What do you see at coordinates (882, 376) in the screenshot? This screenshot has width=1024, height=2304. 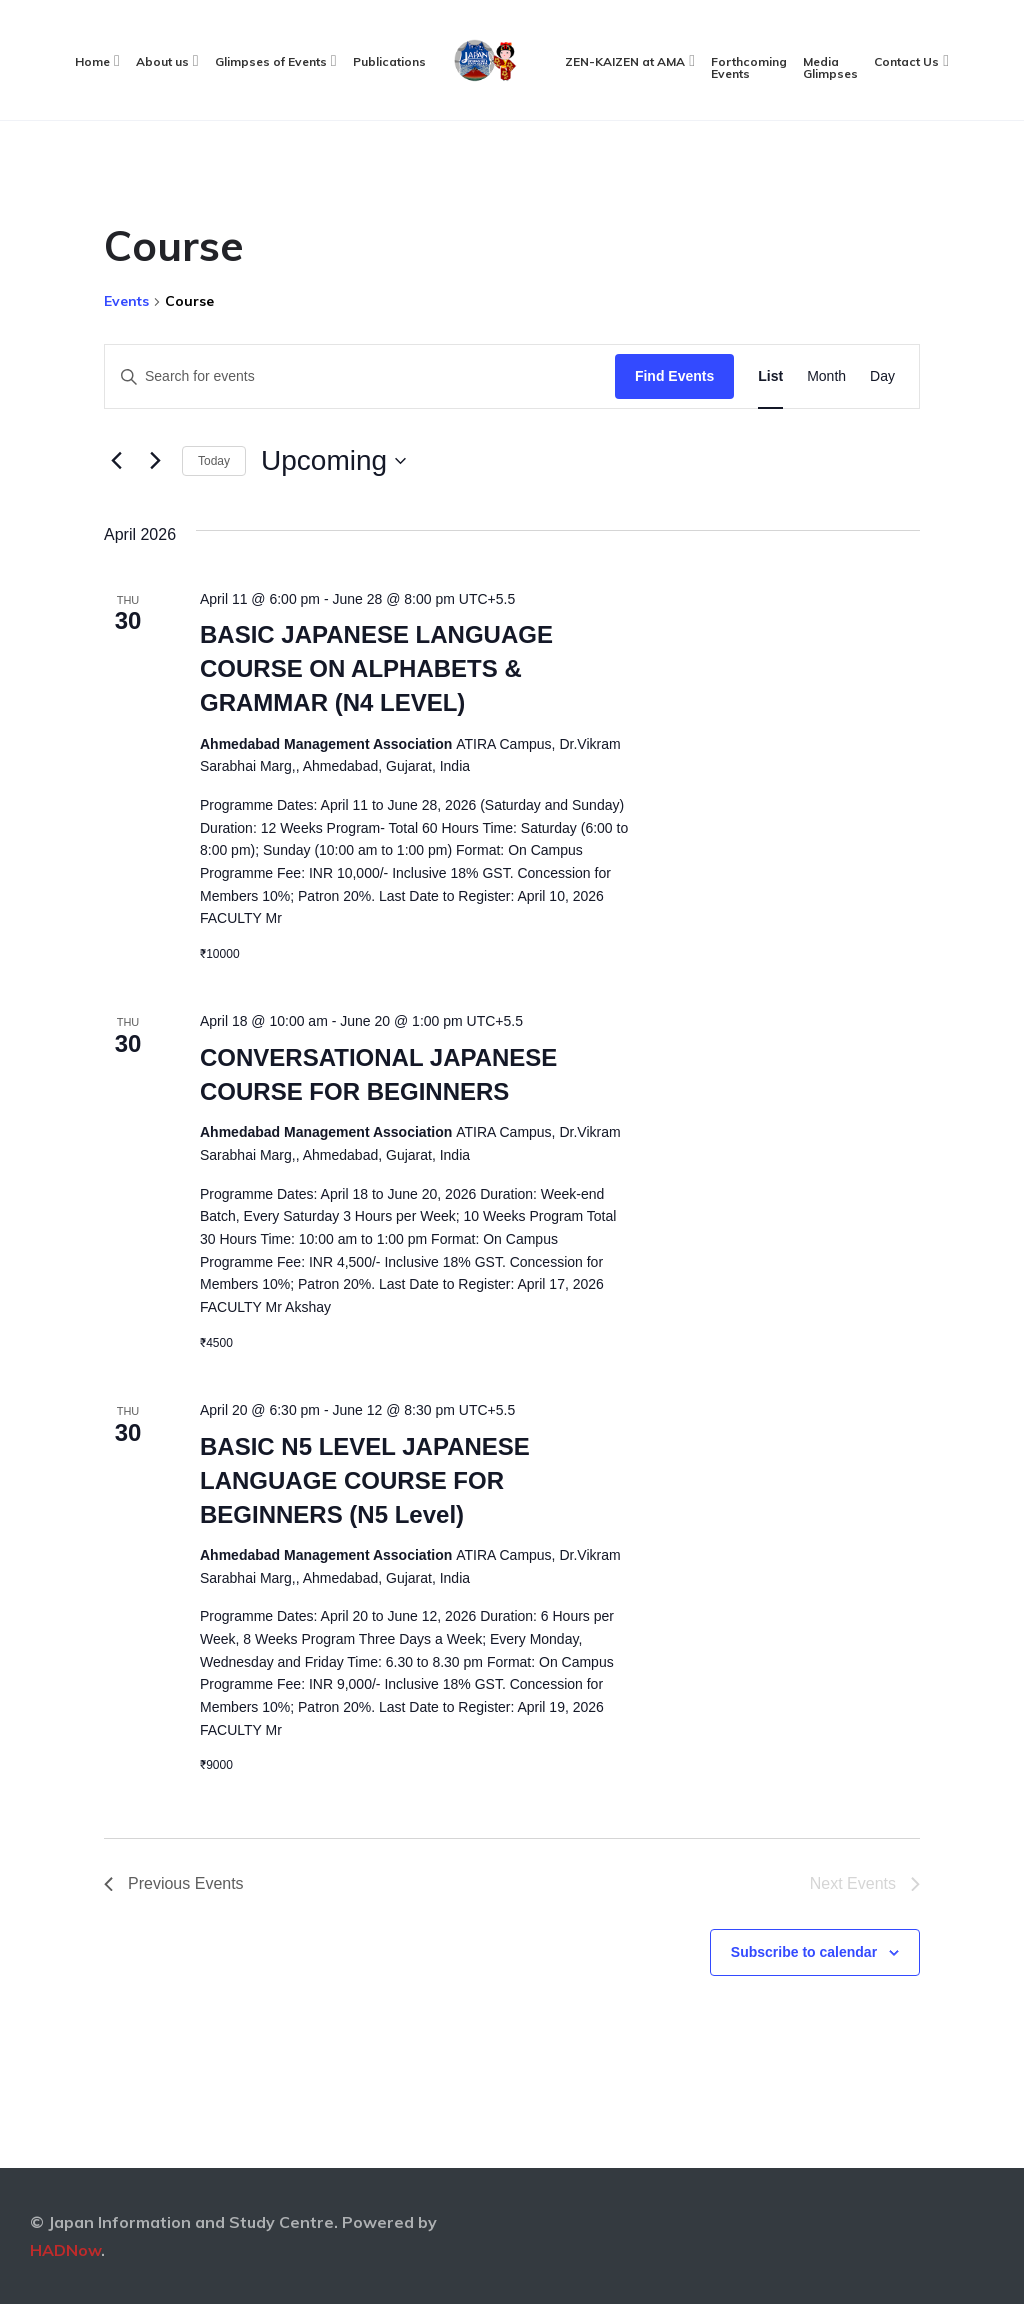 I see `[Display Events in Day View]` at bounding box center [882, 376].